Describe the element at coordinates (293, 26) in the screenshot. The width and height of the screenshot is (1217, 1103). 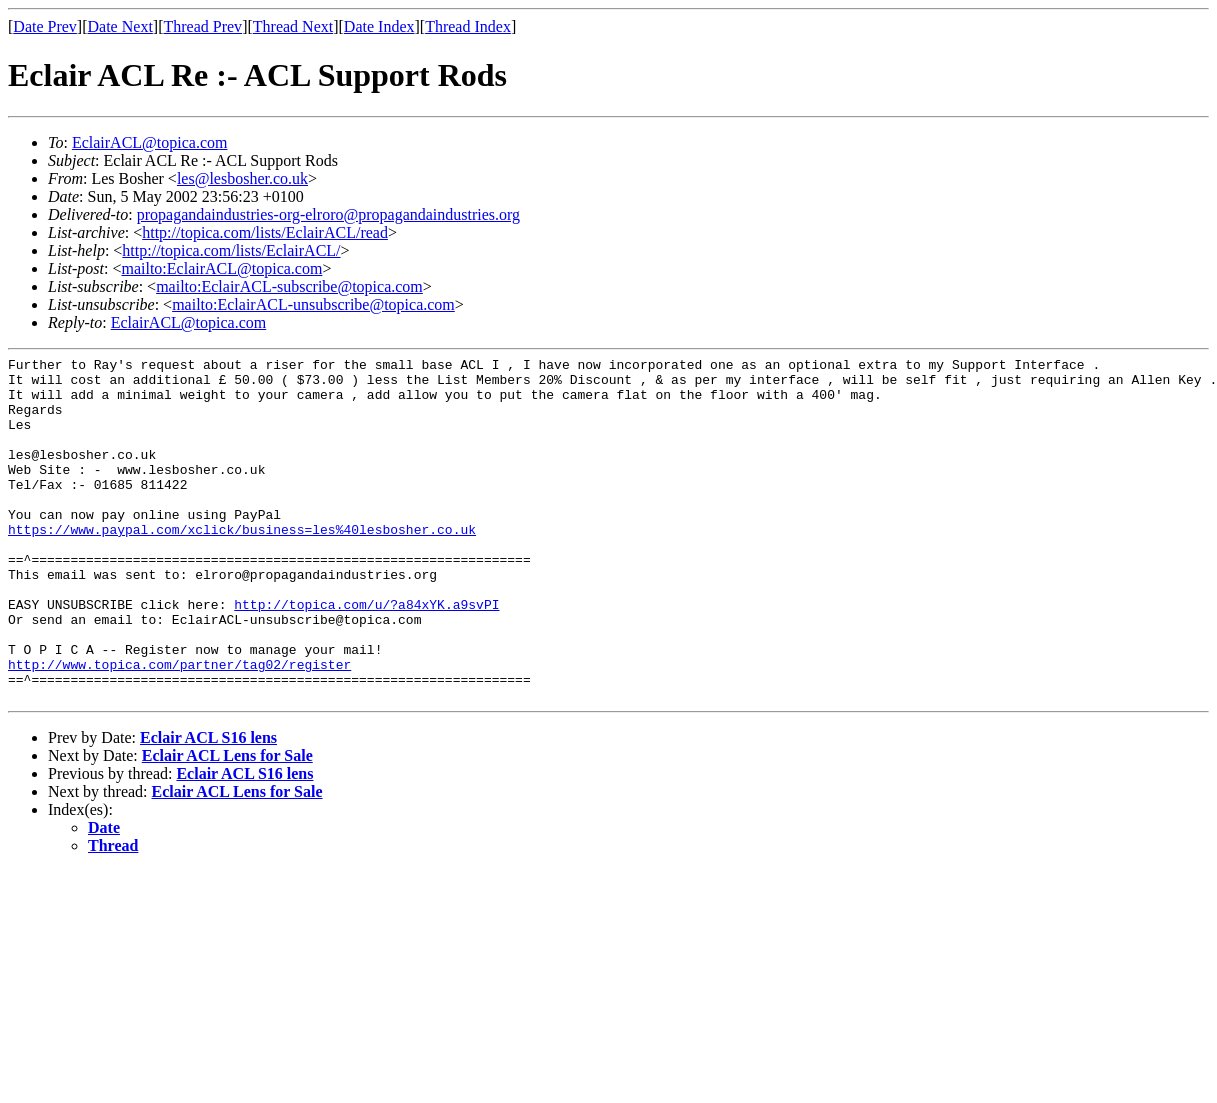
I see `Thread Next` at that location.